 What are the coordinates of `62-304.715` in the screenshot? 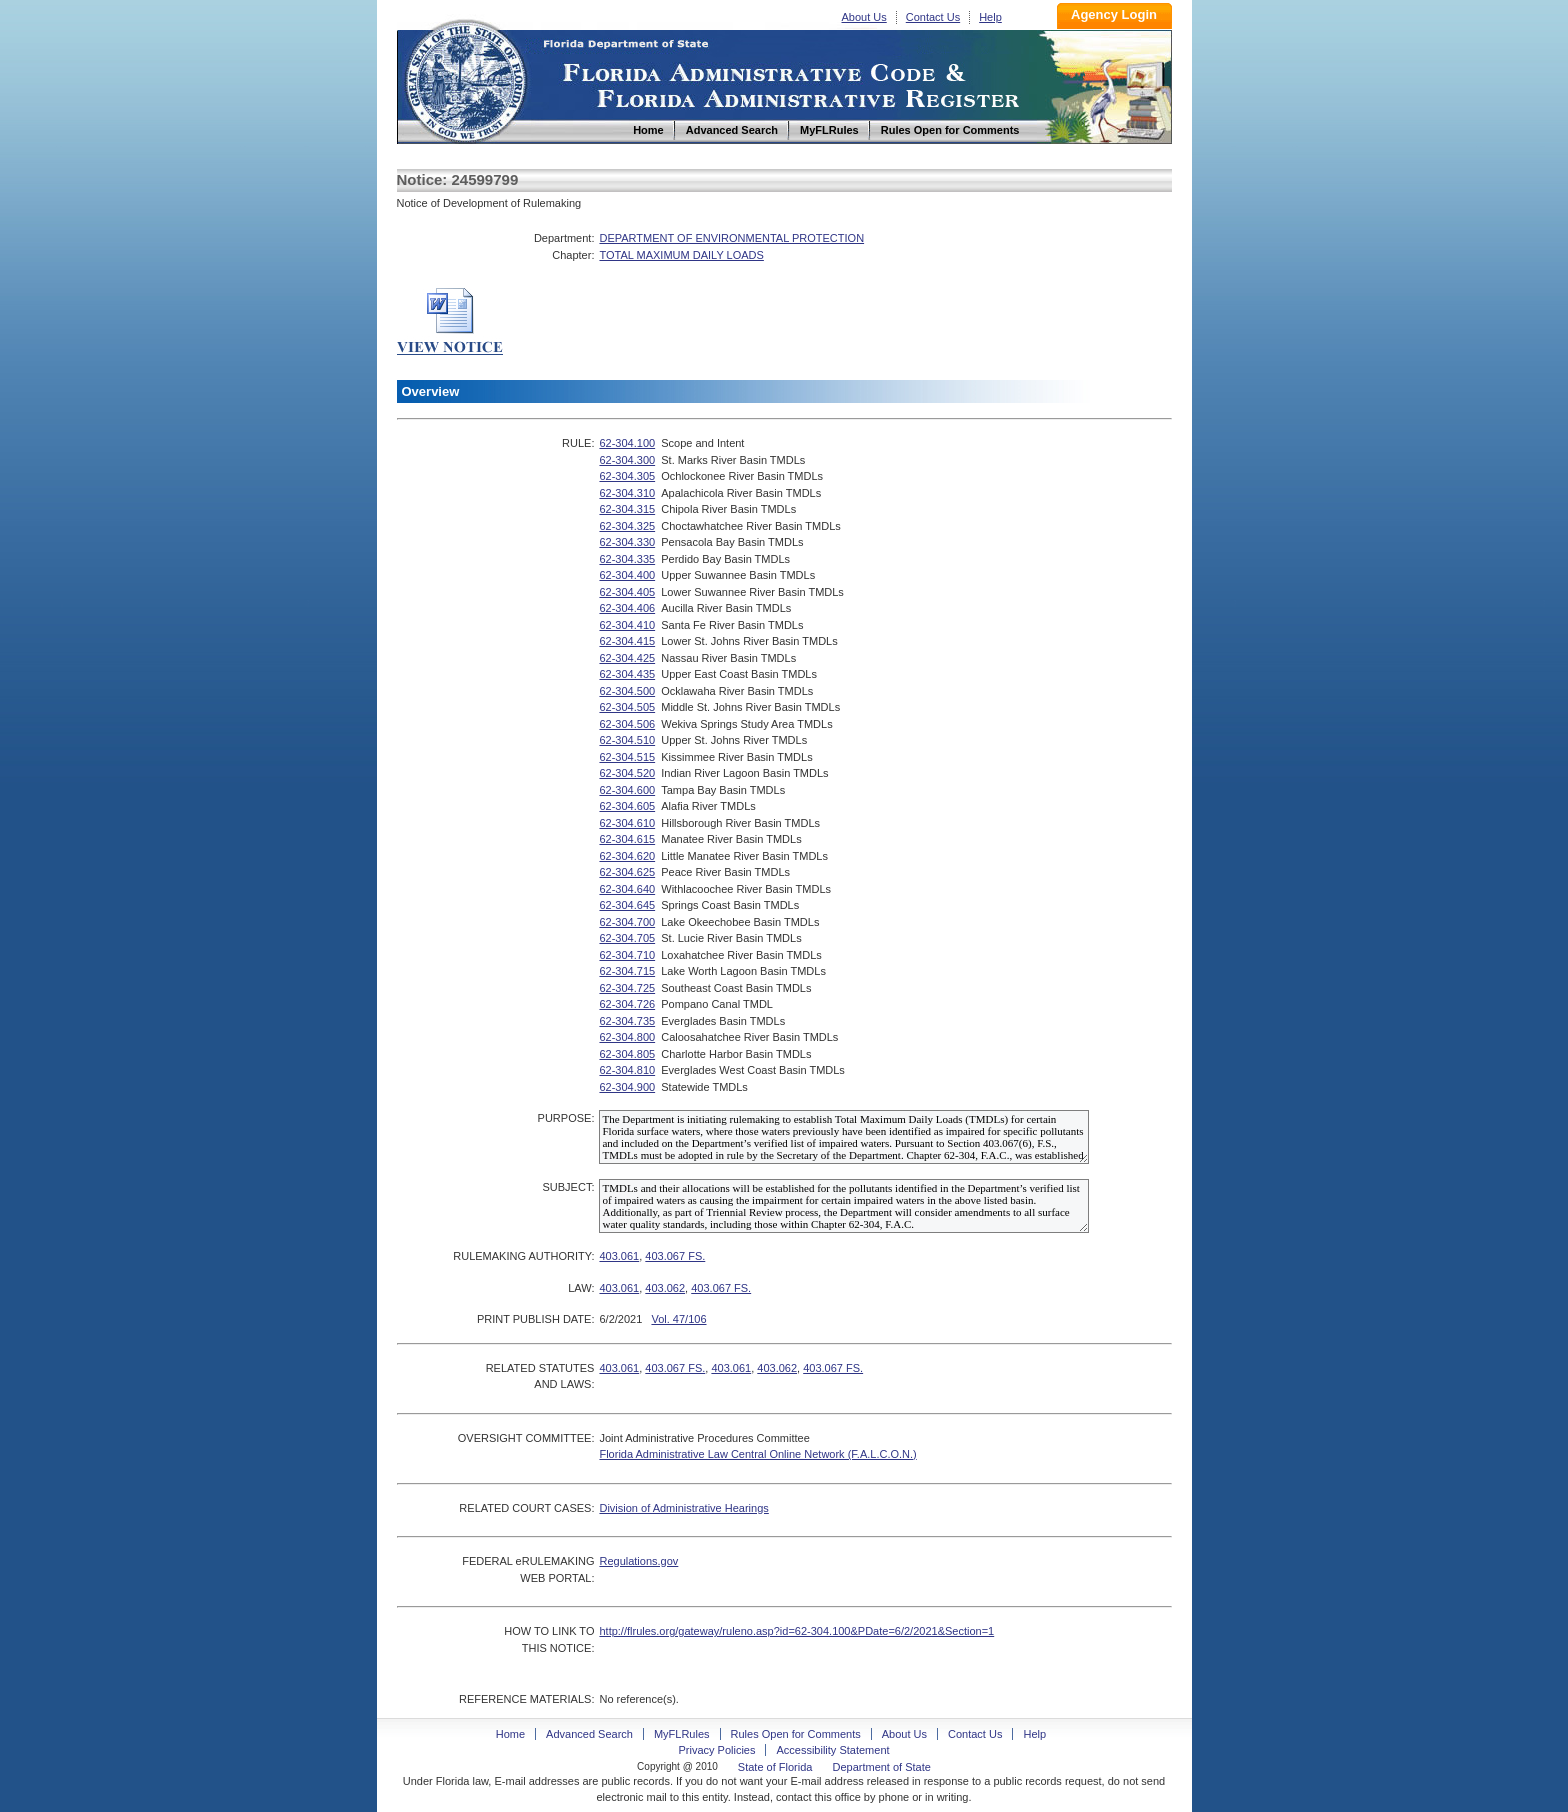 It's located at (627, 971).